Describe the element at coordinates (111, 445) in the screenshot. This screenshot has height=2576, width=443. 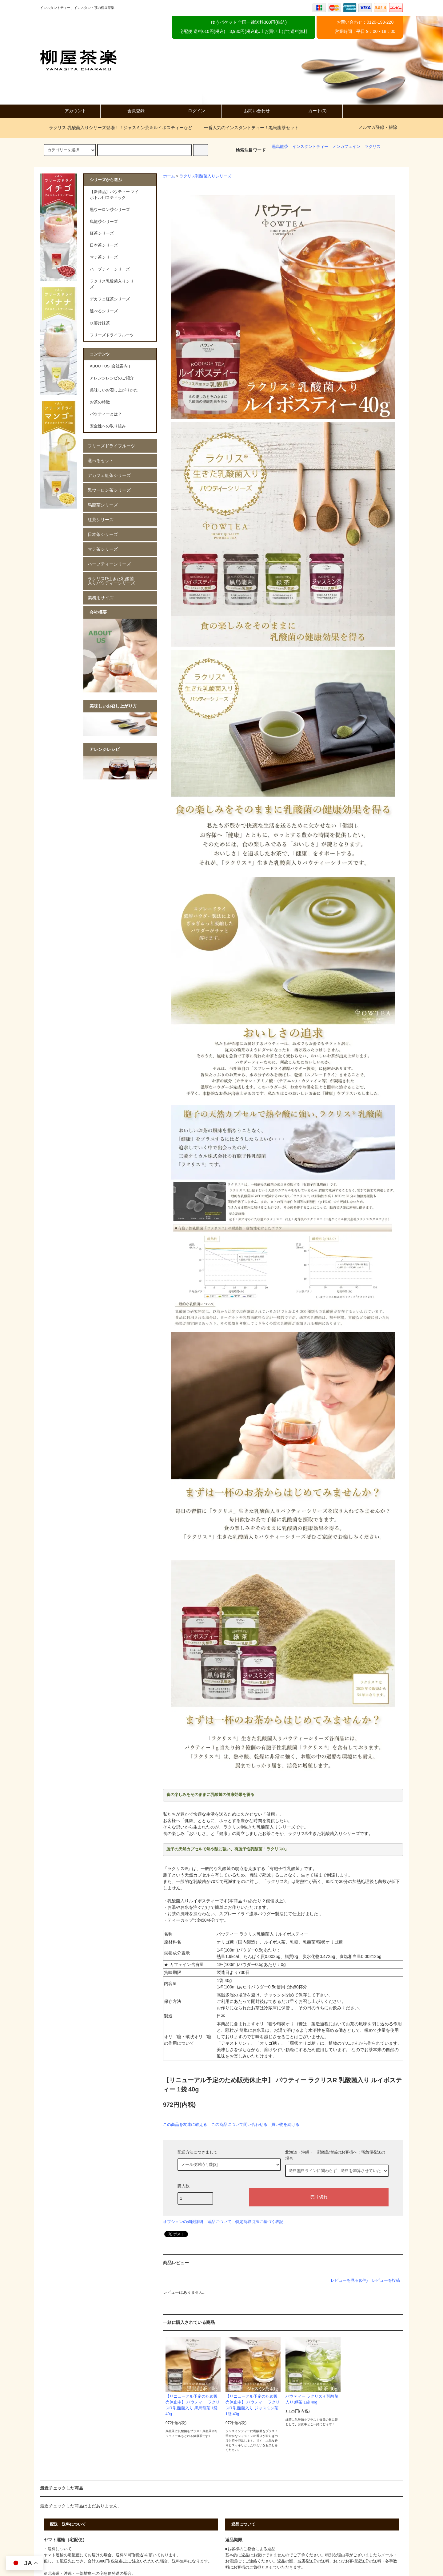
I see `フリーズドライフルーツ` at that location.